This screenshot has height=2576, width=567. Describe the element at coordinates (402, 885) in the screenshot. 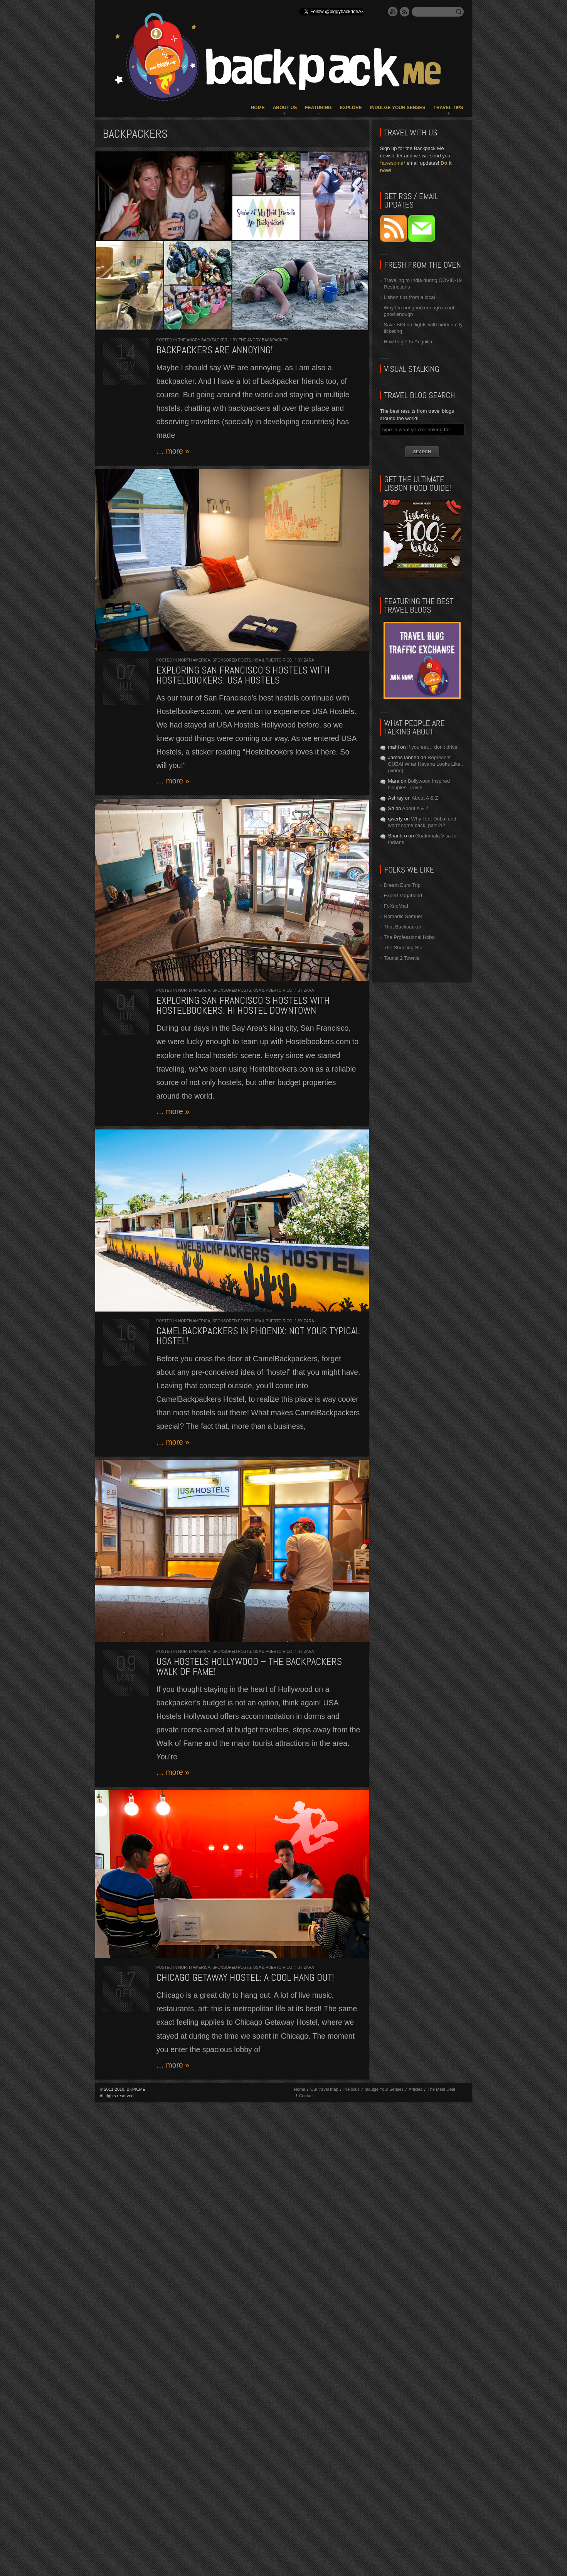

I see `Dream Euro Trip` at that location.